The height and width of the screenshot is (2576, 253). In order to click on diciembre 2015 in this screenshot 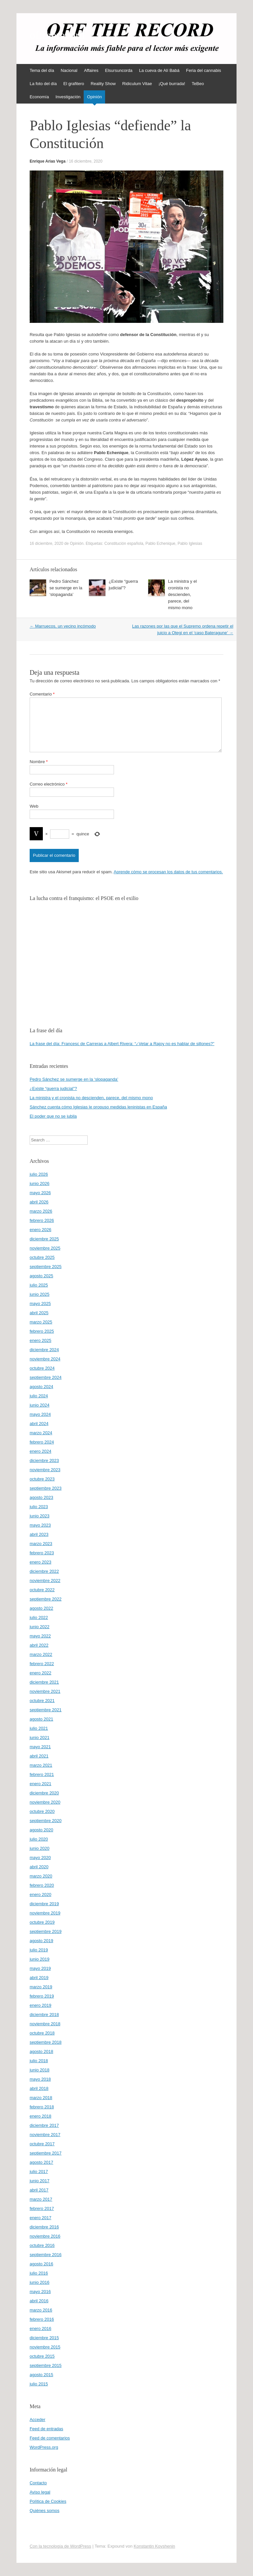, I will do `click(44, 2337)`.